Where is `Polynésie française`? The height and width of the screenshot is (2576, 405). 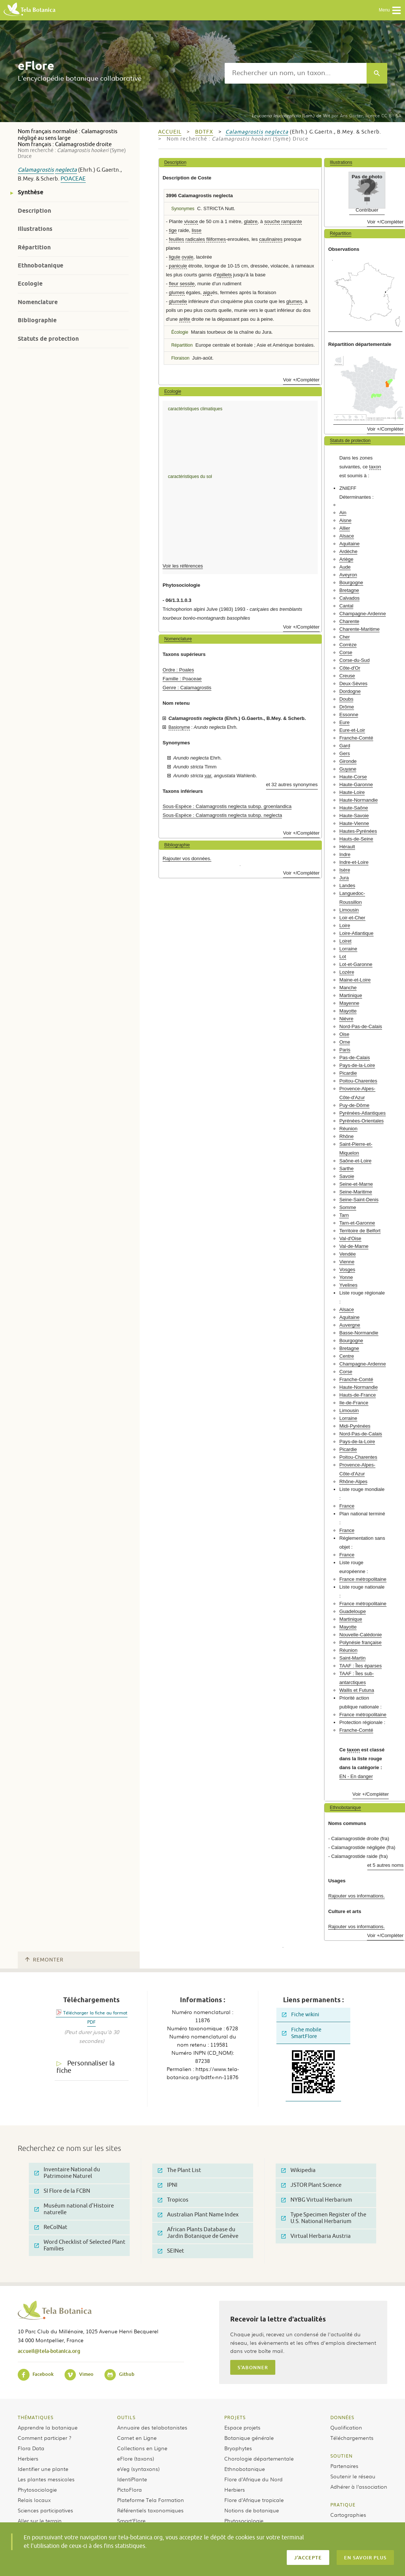
Polynésie française is located at coordinates (360, 1642).